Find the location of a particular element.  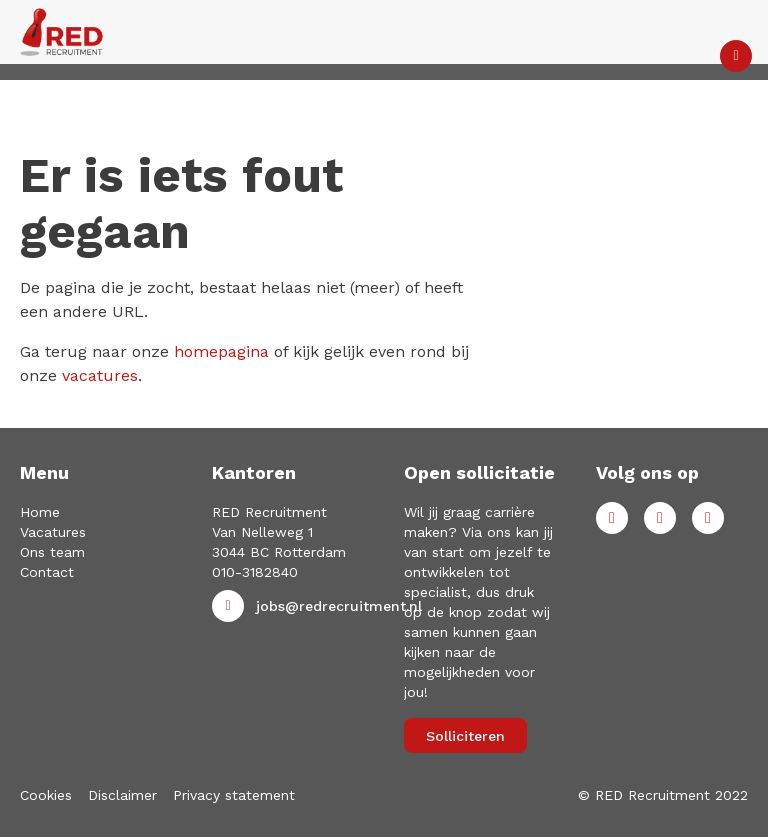

Contact is located at coordinates (47, 572).